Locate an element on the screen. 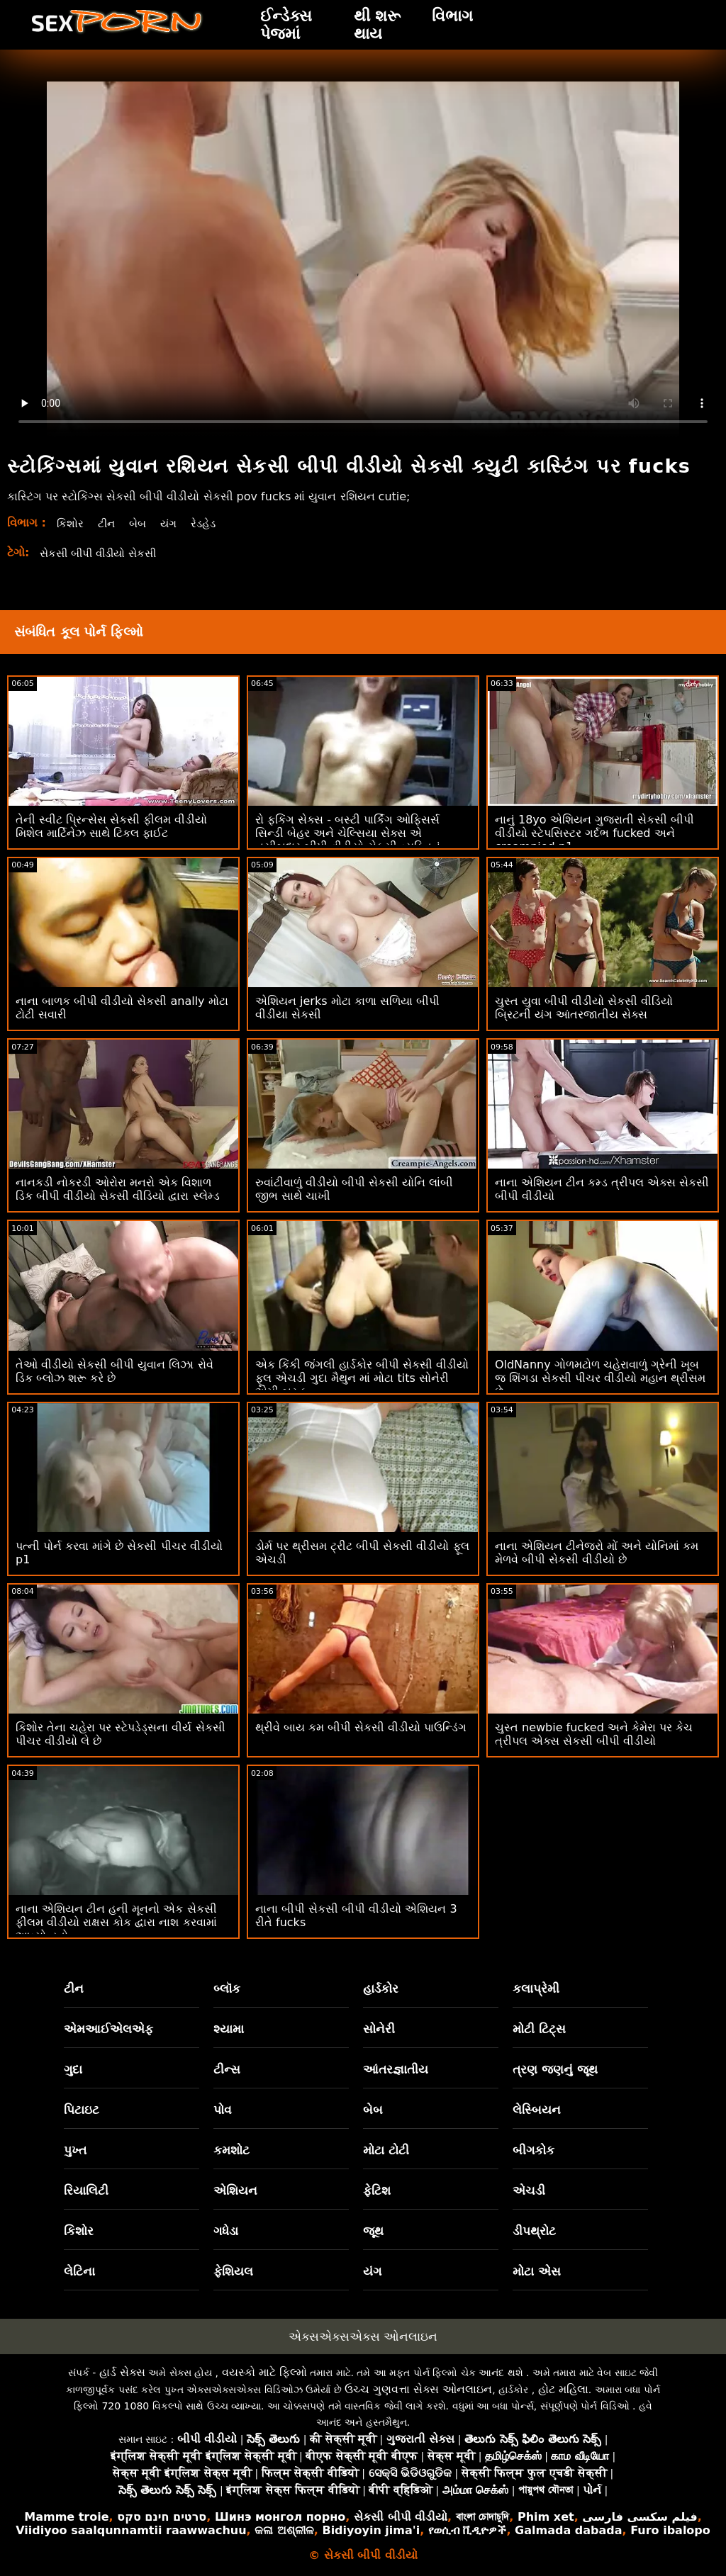 The height and width of the screenshot is (2576, 726). પિટાઇટ is located at coordinates (81, 2110).